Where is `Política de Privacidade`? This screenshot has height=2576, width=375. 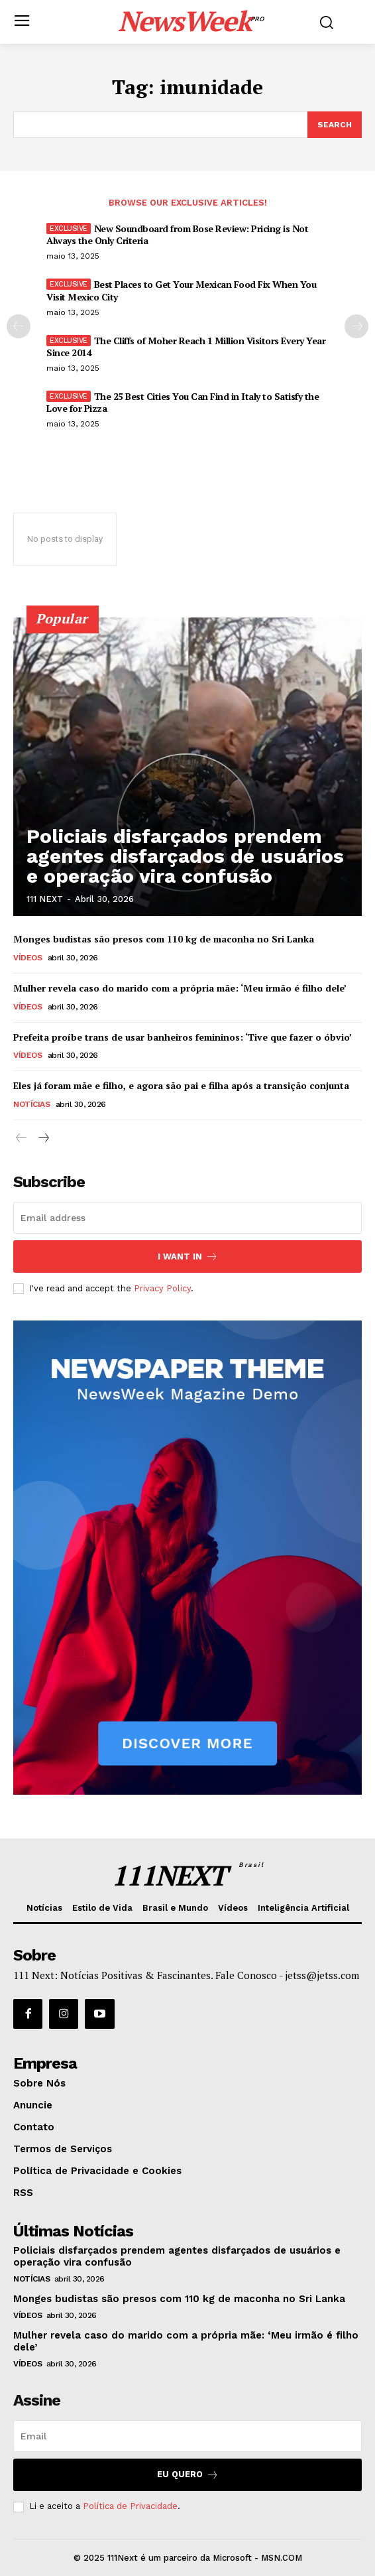 Política de Privacidade is located at coordinates (130, 2506).